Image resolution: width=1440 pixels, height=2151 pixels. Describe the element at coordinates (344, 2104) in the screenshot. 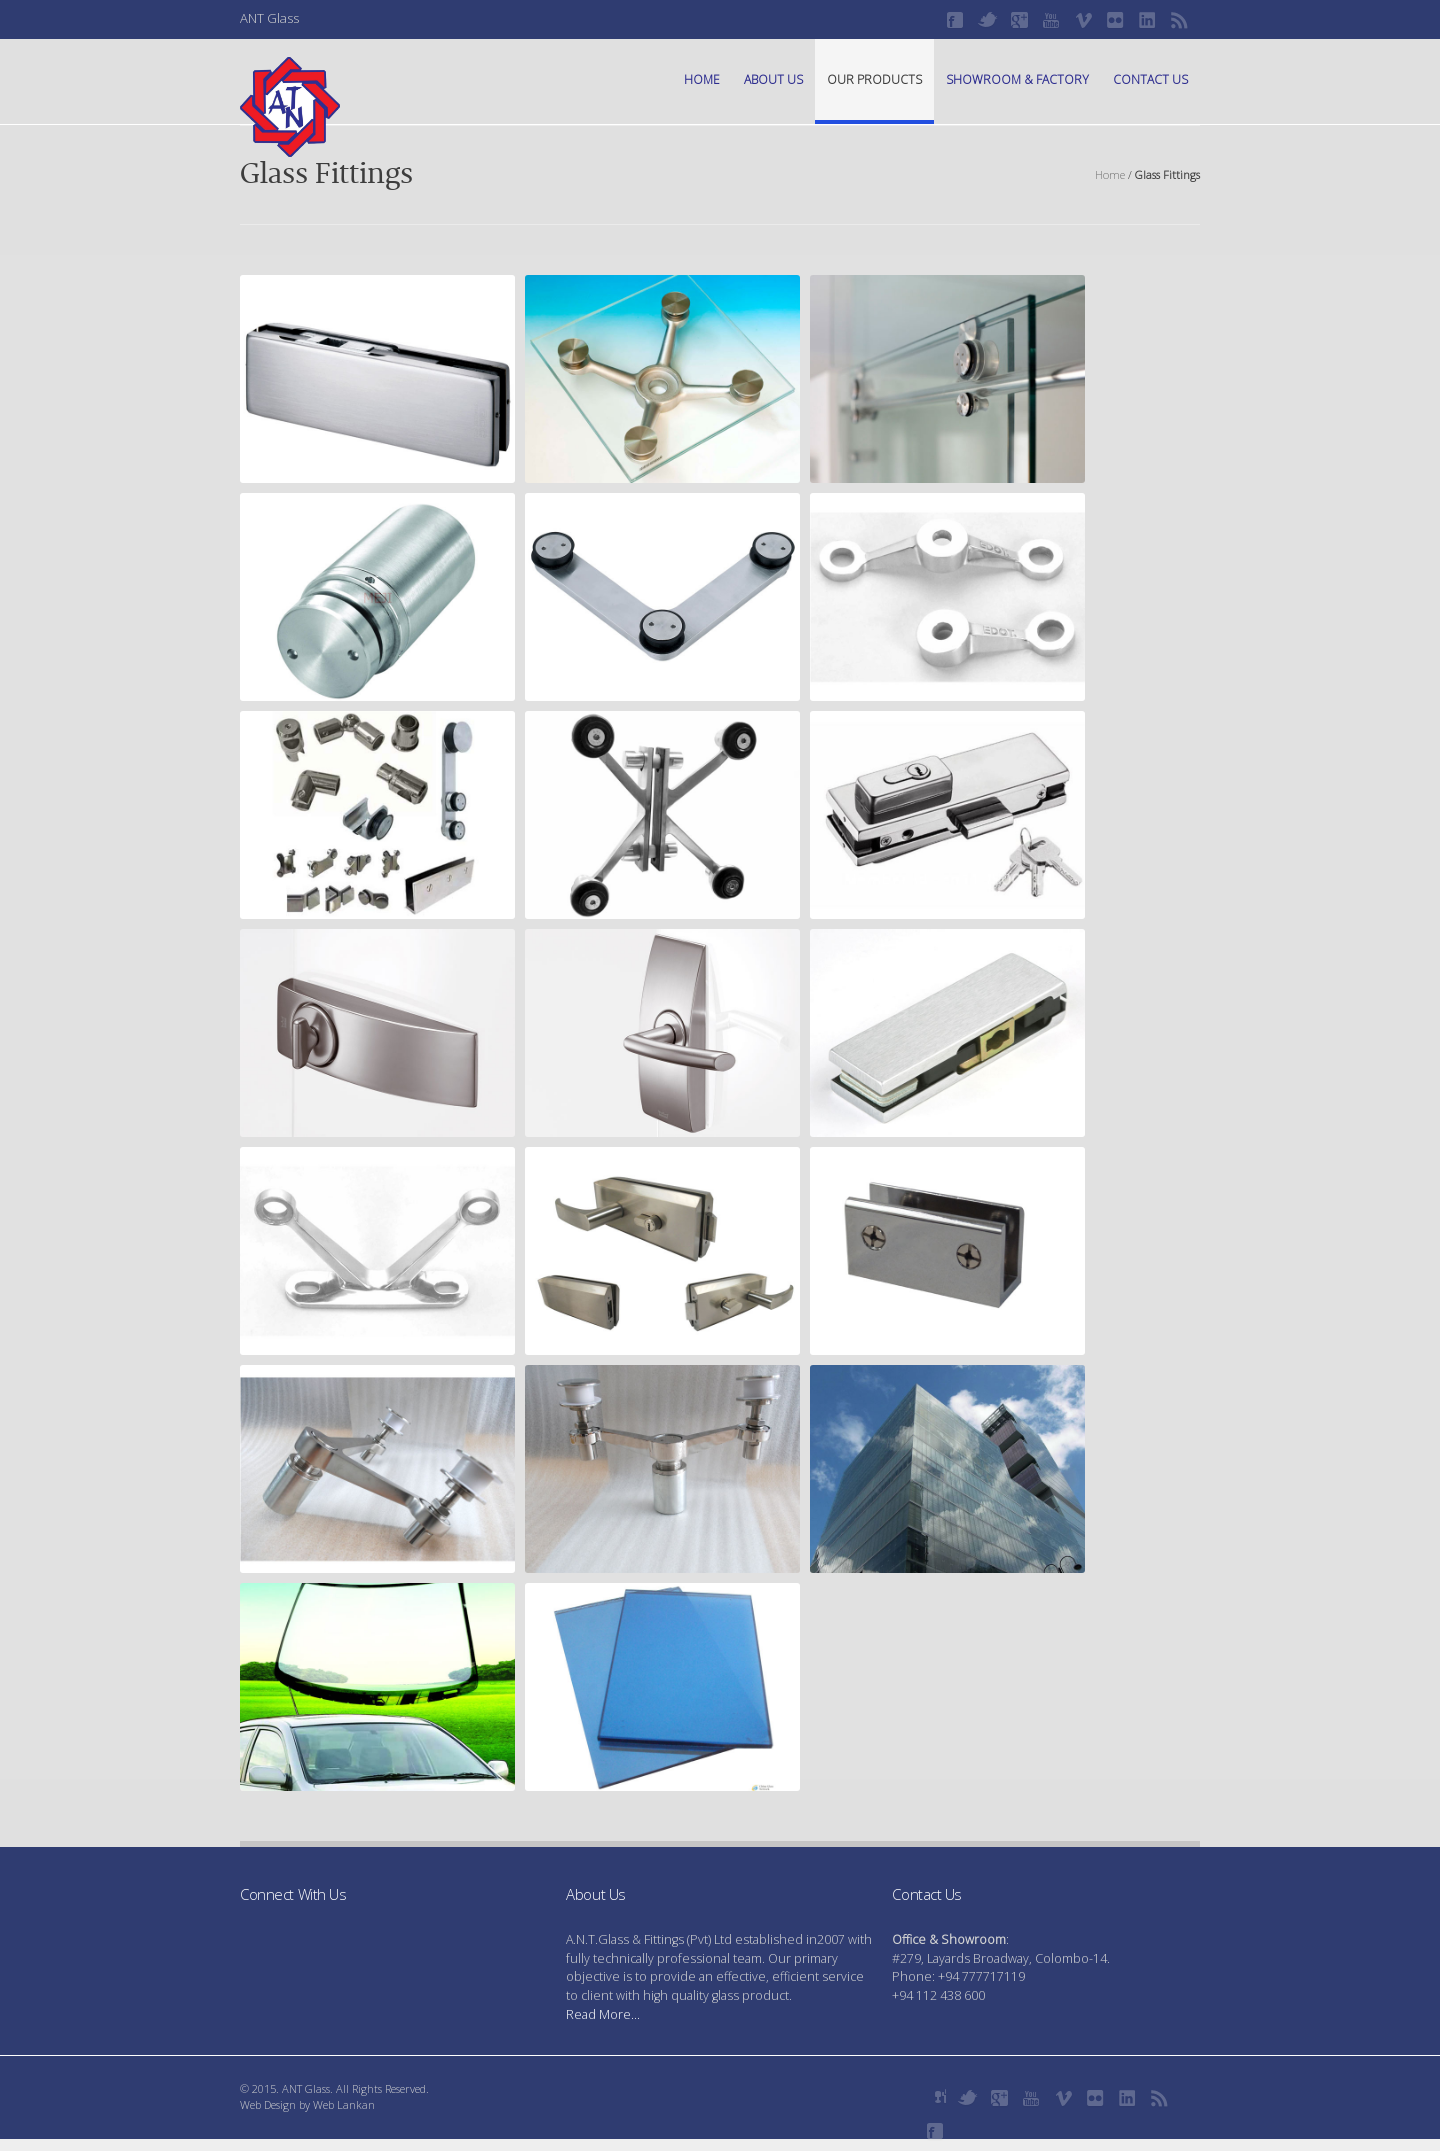

I see `Web Lankan` at that location.